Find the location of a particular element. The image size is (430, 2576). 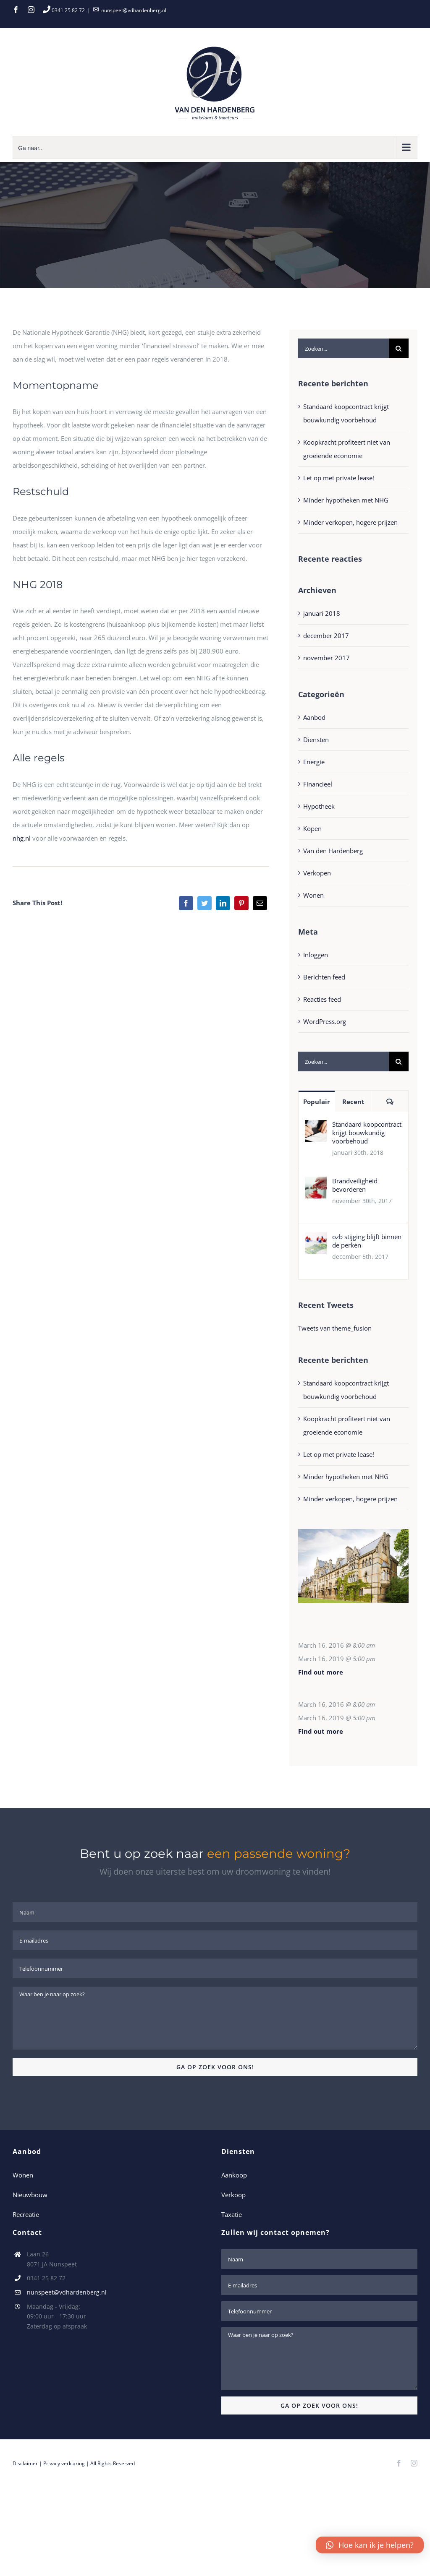

Financieel is located at coordinates (317, 784).